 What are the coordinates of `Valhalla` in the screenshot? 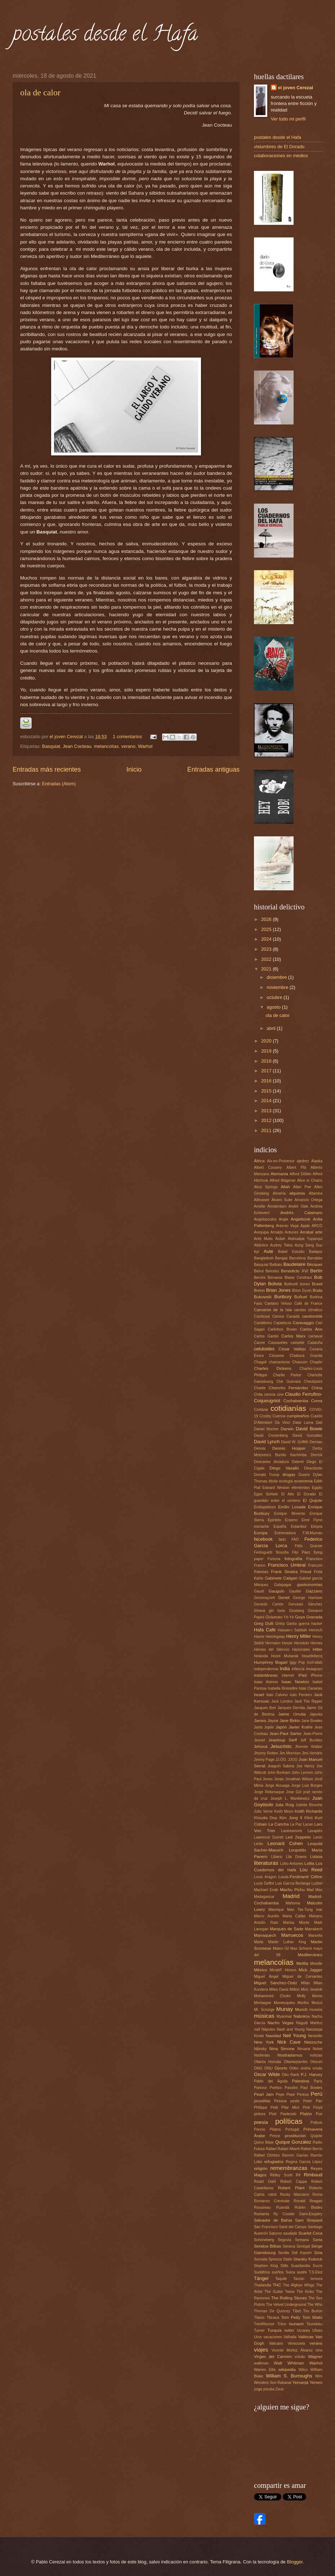 It's located at (289, 2337).